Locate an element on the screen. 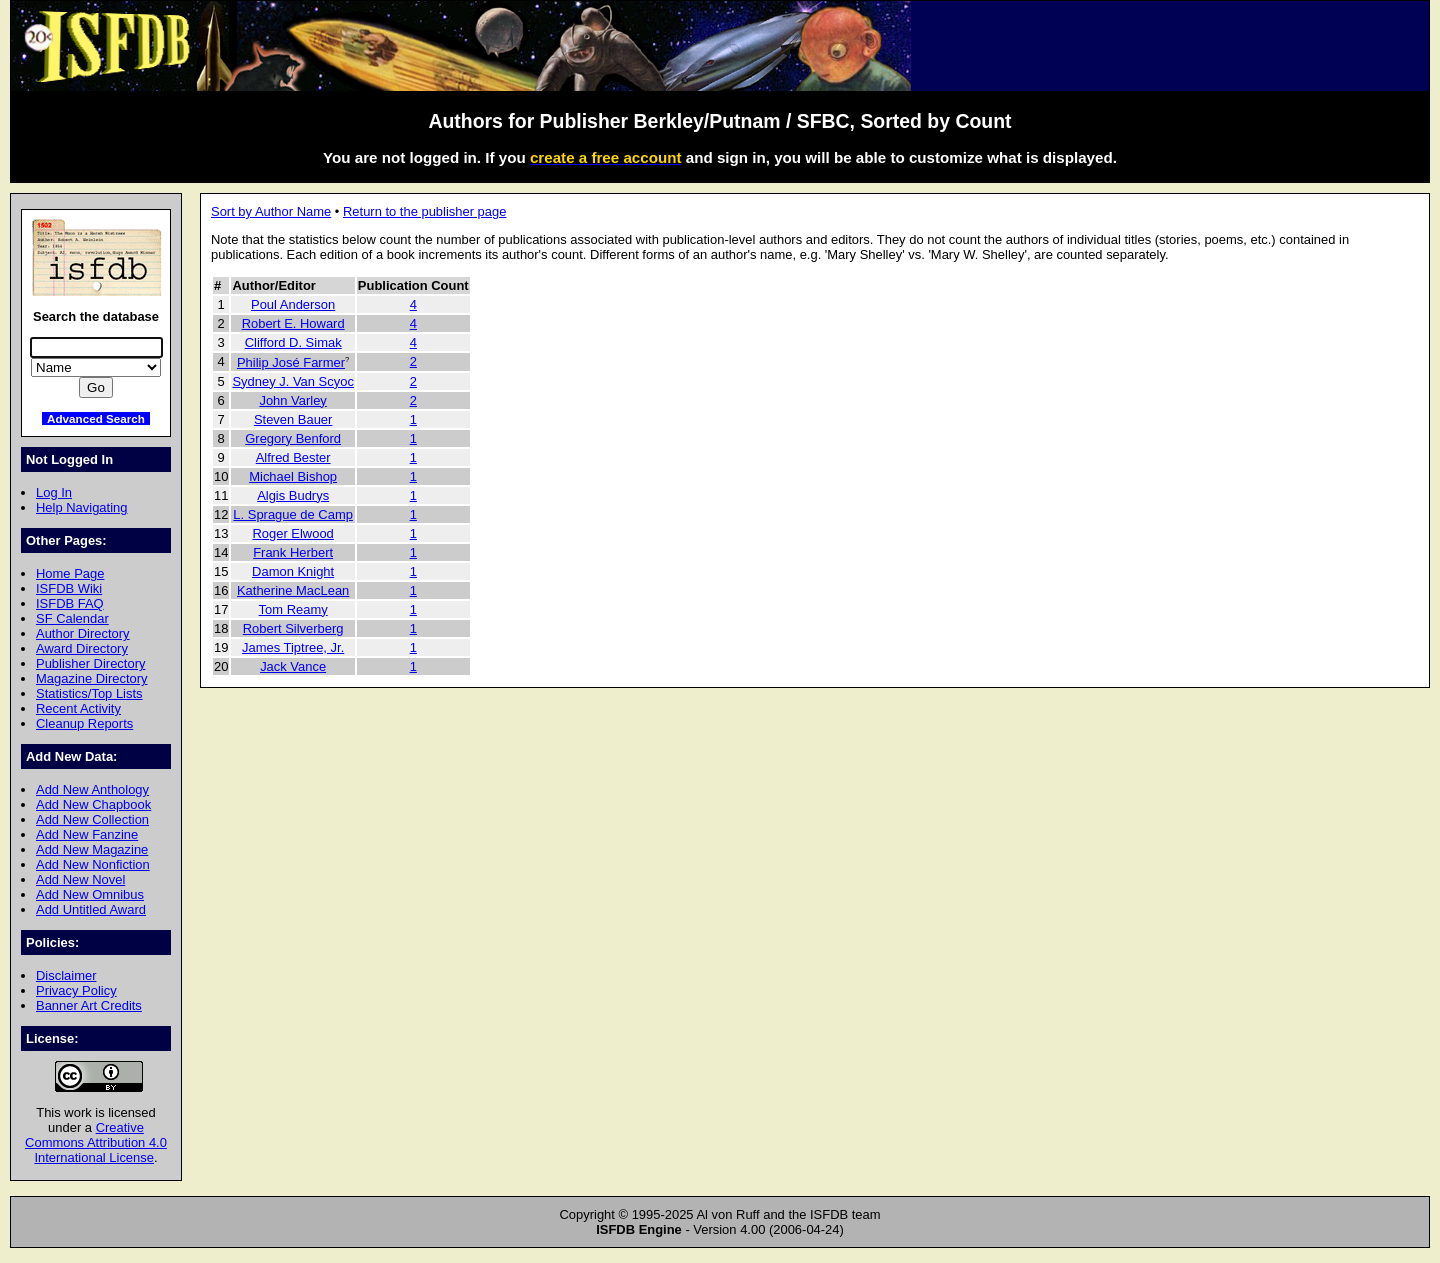 This screenshot has width=1440, height=1263. Robert Silverberg is located at coordinates (293, 628).